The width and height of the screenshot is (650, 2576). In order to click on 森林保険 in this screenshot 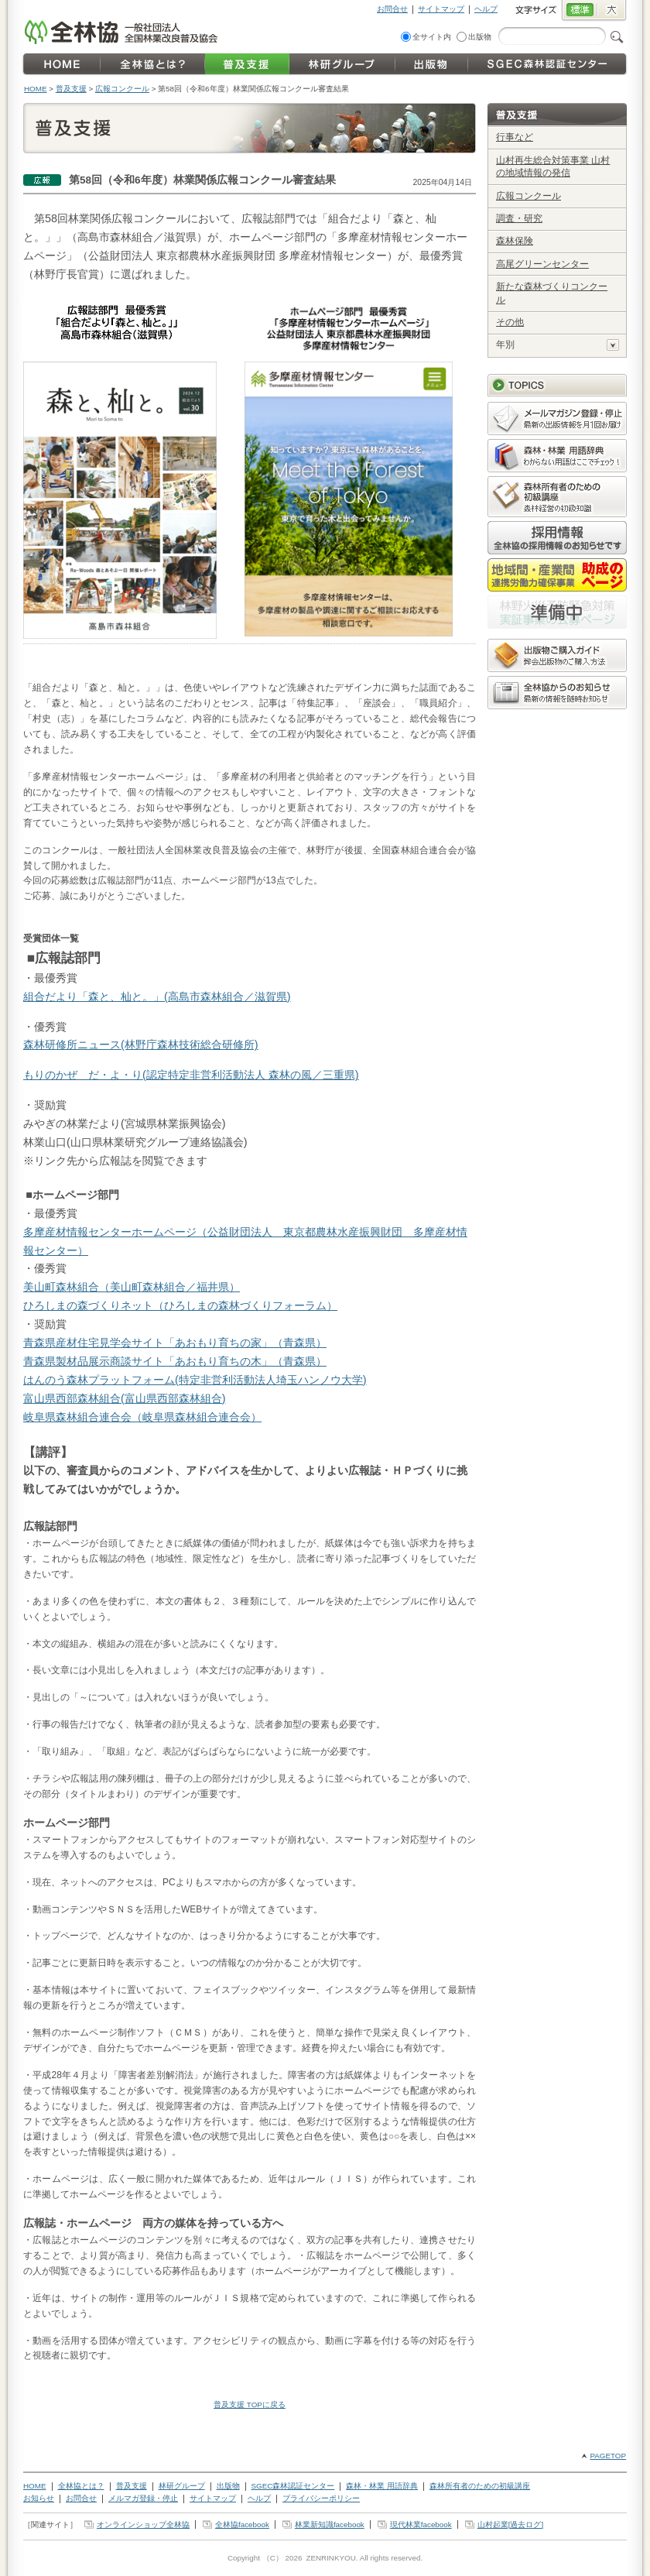, I will do `click(514, 240)`.